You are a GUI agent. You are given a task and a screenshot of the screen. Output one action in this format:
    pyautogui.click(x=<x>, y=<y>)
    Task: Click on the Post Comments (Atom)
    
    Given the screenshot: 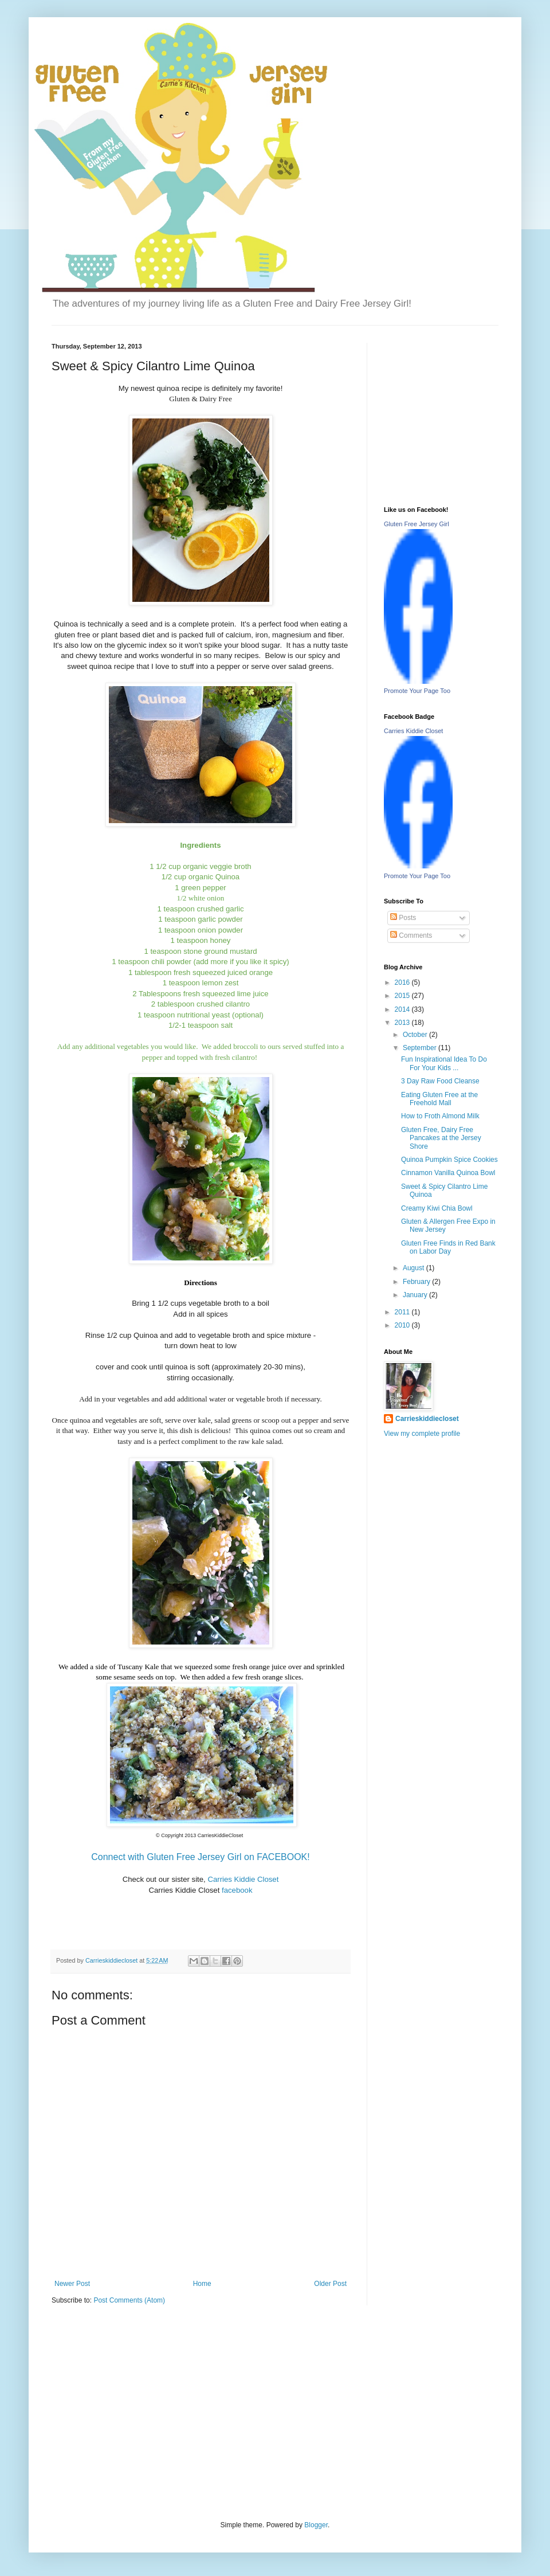 What is the action you would take?
    pyautogui.click(x=129, y=2300)
    